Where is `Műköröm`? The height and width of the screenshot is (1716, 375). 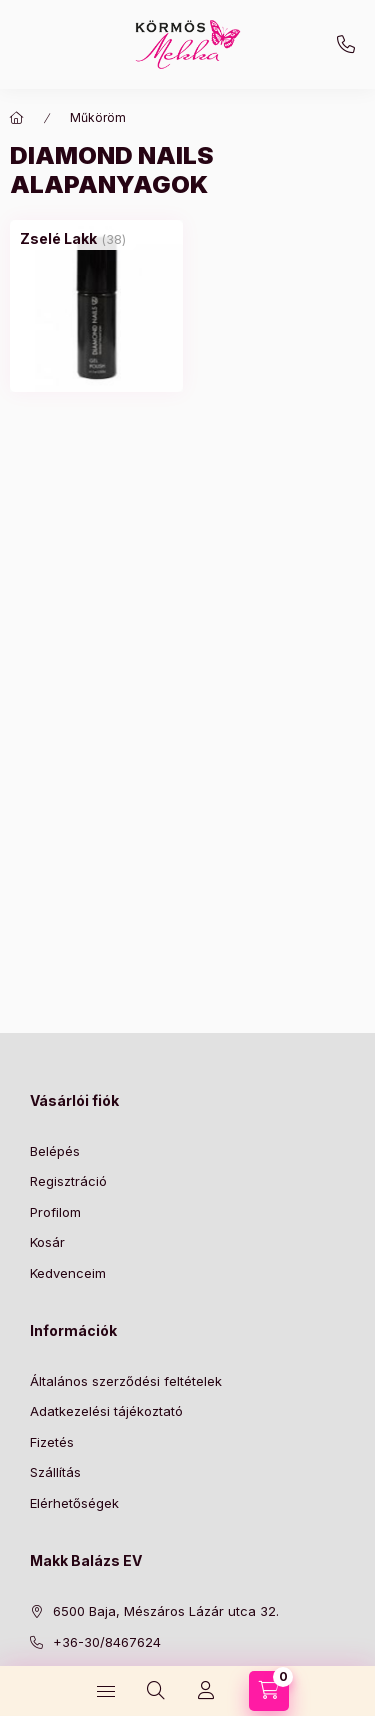
Műköröm is located at coordinates (98, 117).